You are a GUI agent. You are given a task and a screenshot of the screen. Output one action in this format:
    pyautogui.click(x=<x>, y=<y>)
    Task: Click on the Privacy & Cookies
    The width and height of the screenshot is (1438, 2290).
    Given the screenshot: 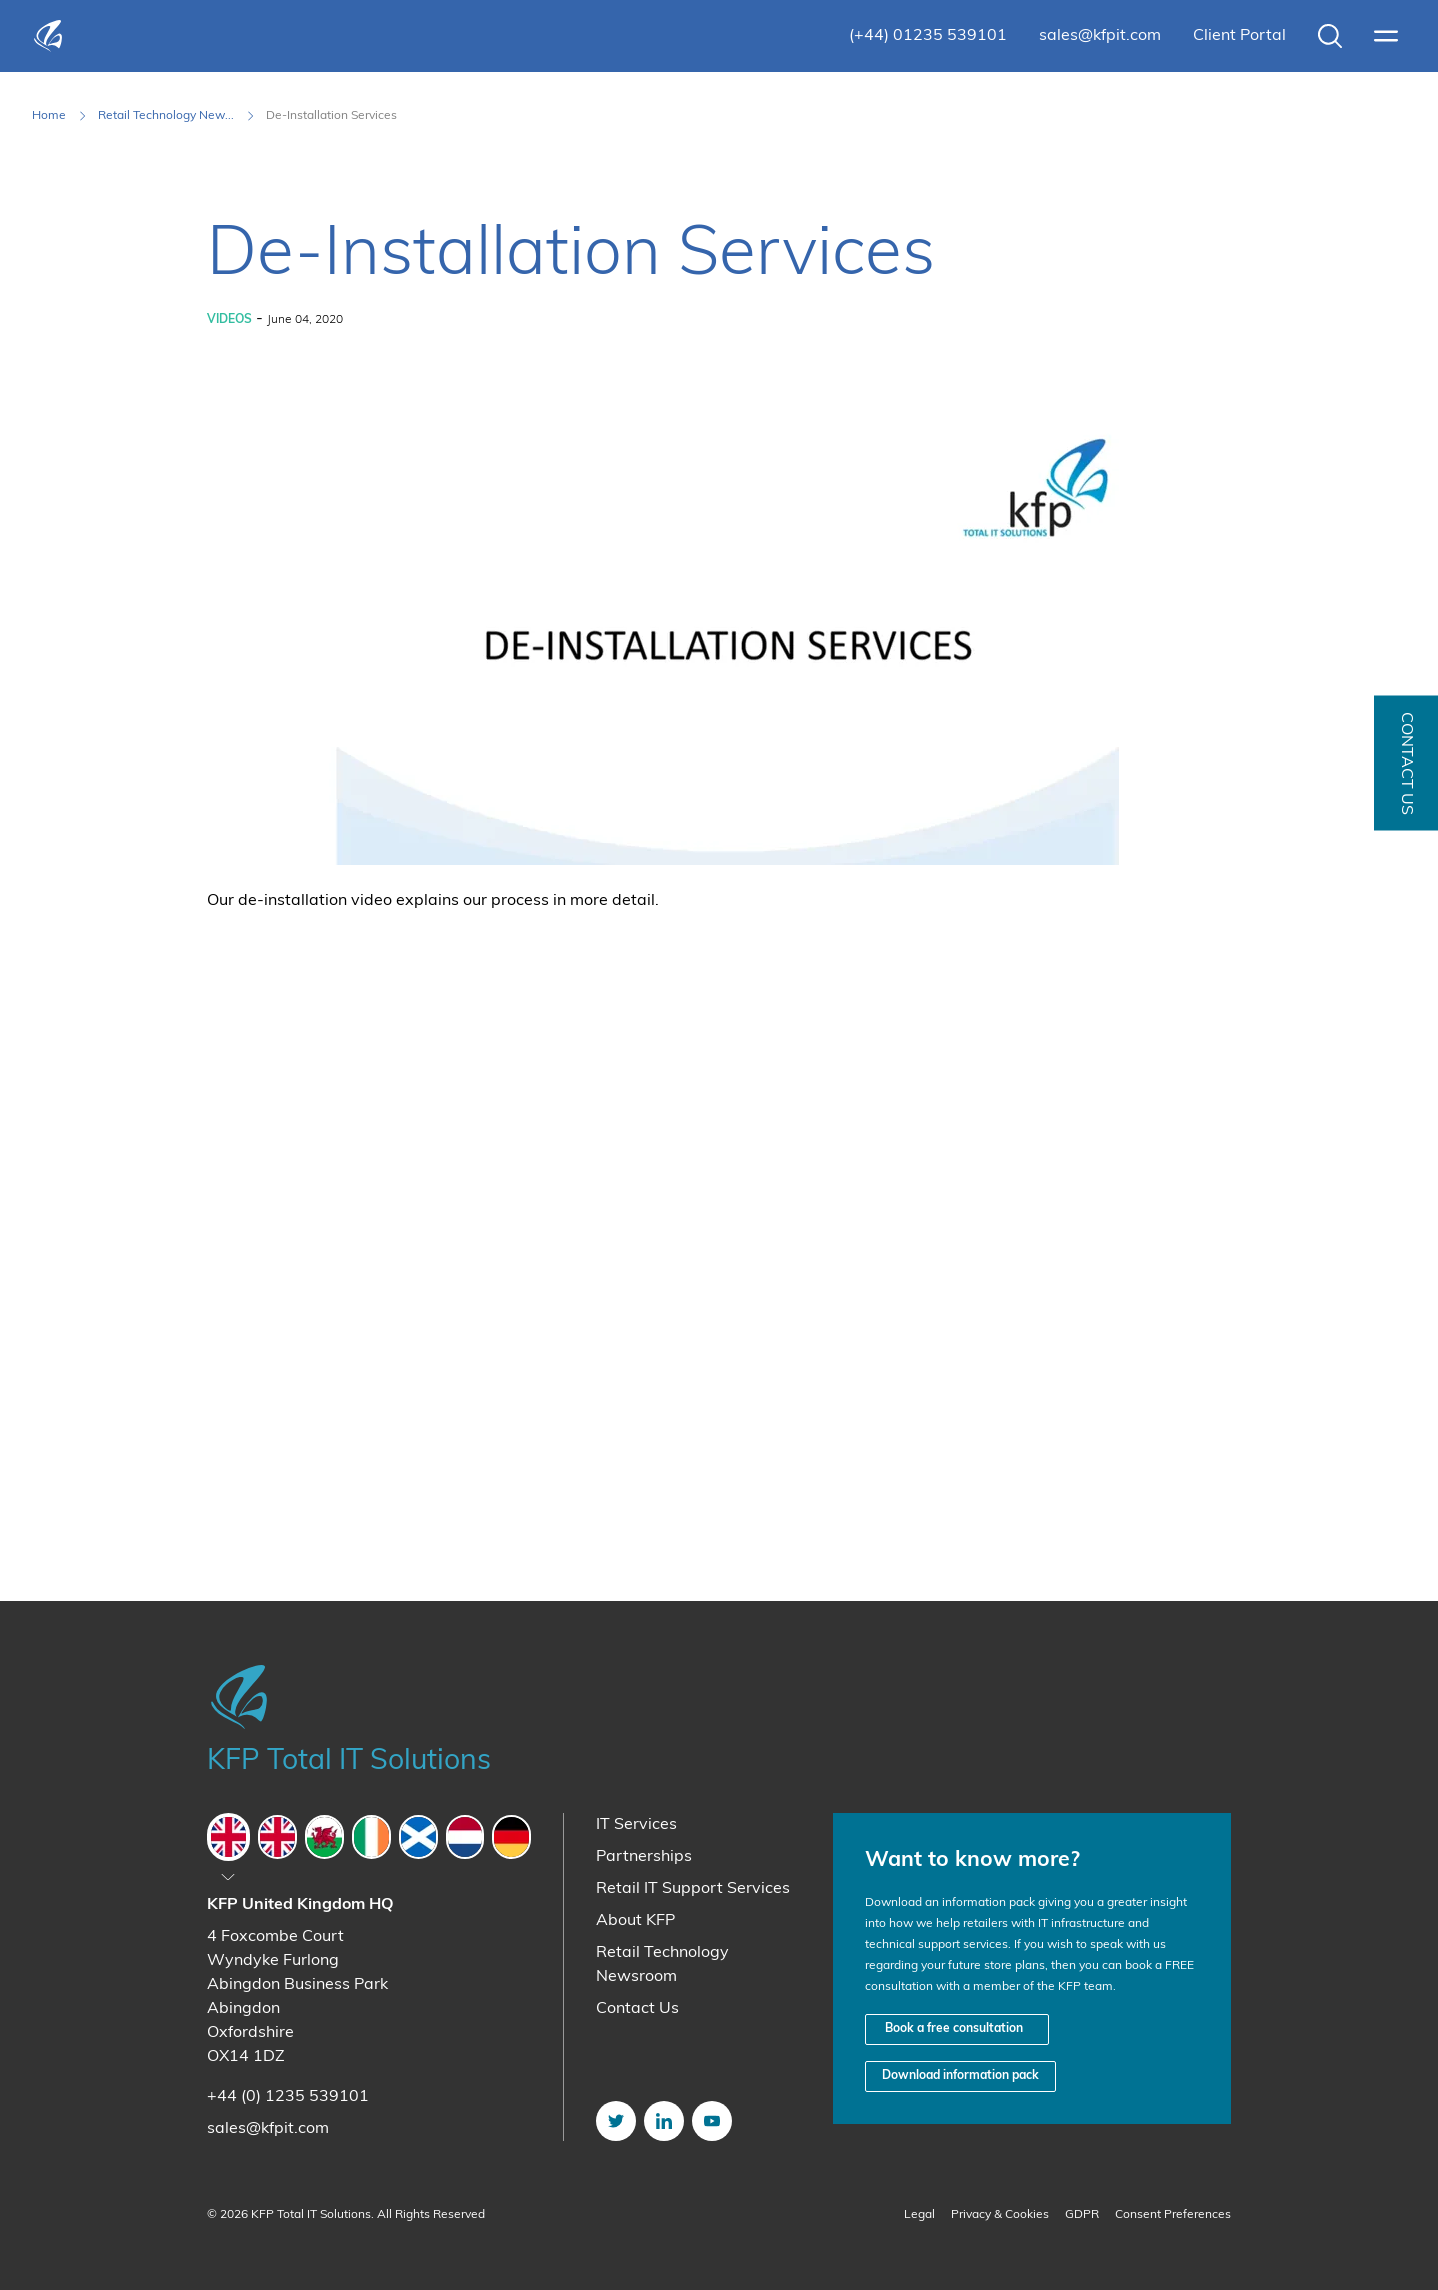 What is the action you would take?
    pyautogui.click(x=1000, y=2215)
    